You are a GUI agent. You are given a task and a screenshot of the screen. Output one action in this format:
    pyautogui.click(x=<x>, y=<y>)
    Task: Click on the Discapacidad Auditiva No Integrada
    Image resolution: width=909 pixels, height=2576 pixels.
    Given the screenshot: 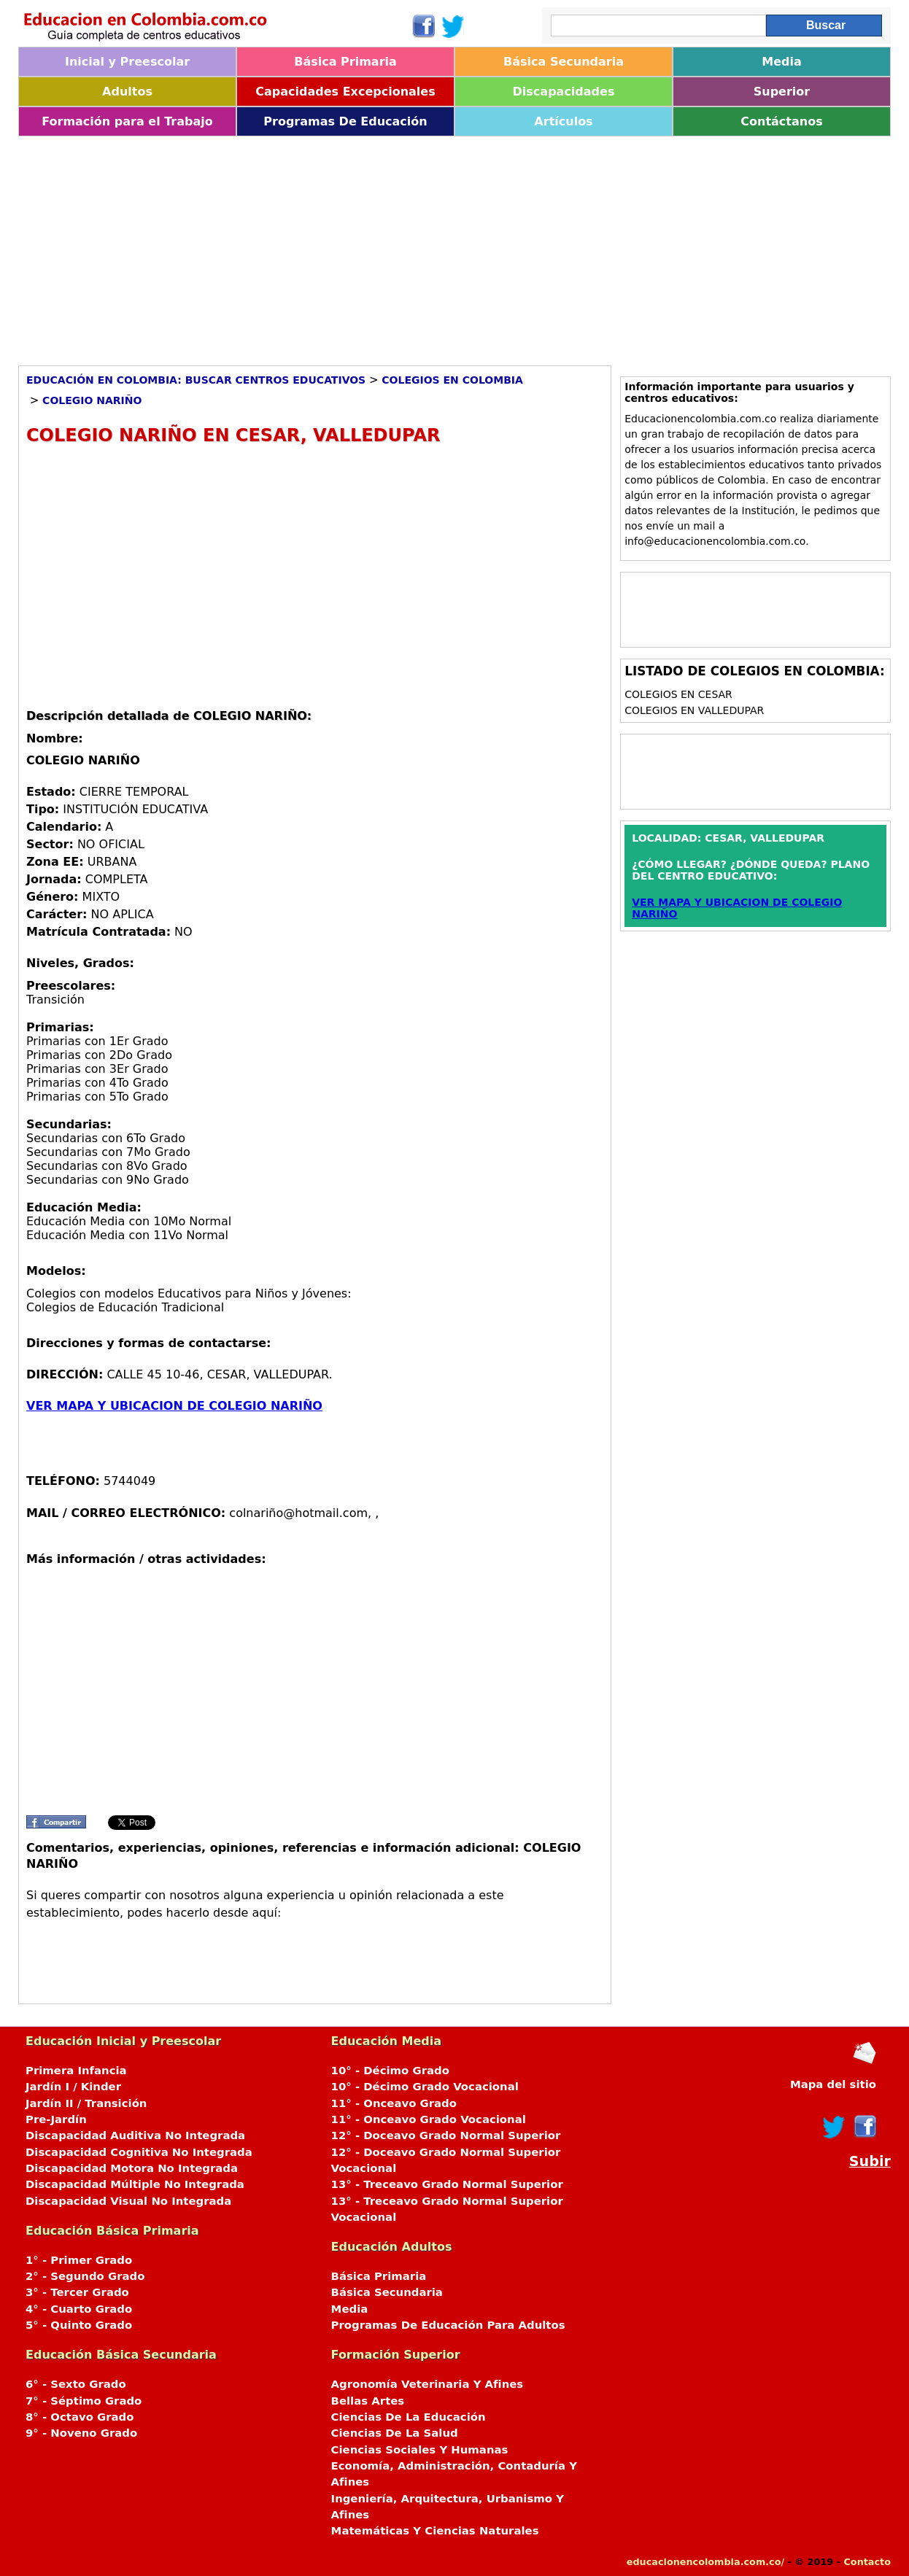 What is the action you would take?
    pyautogui.click(x=135, y=2135)
    